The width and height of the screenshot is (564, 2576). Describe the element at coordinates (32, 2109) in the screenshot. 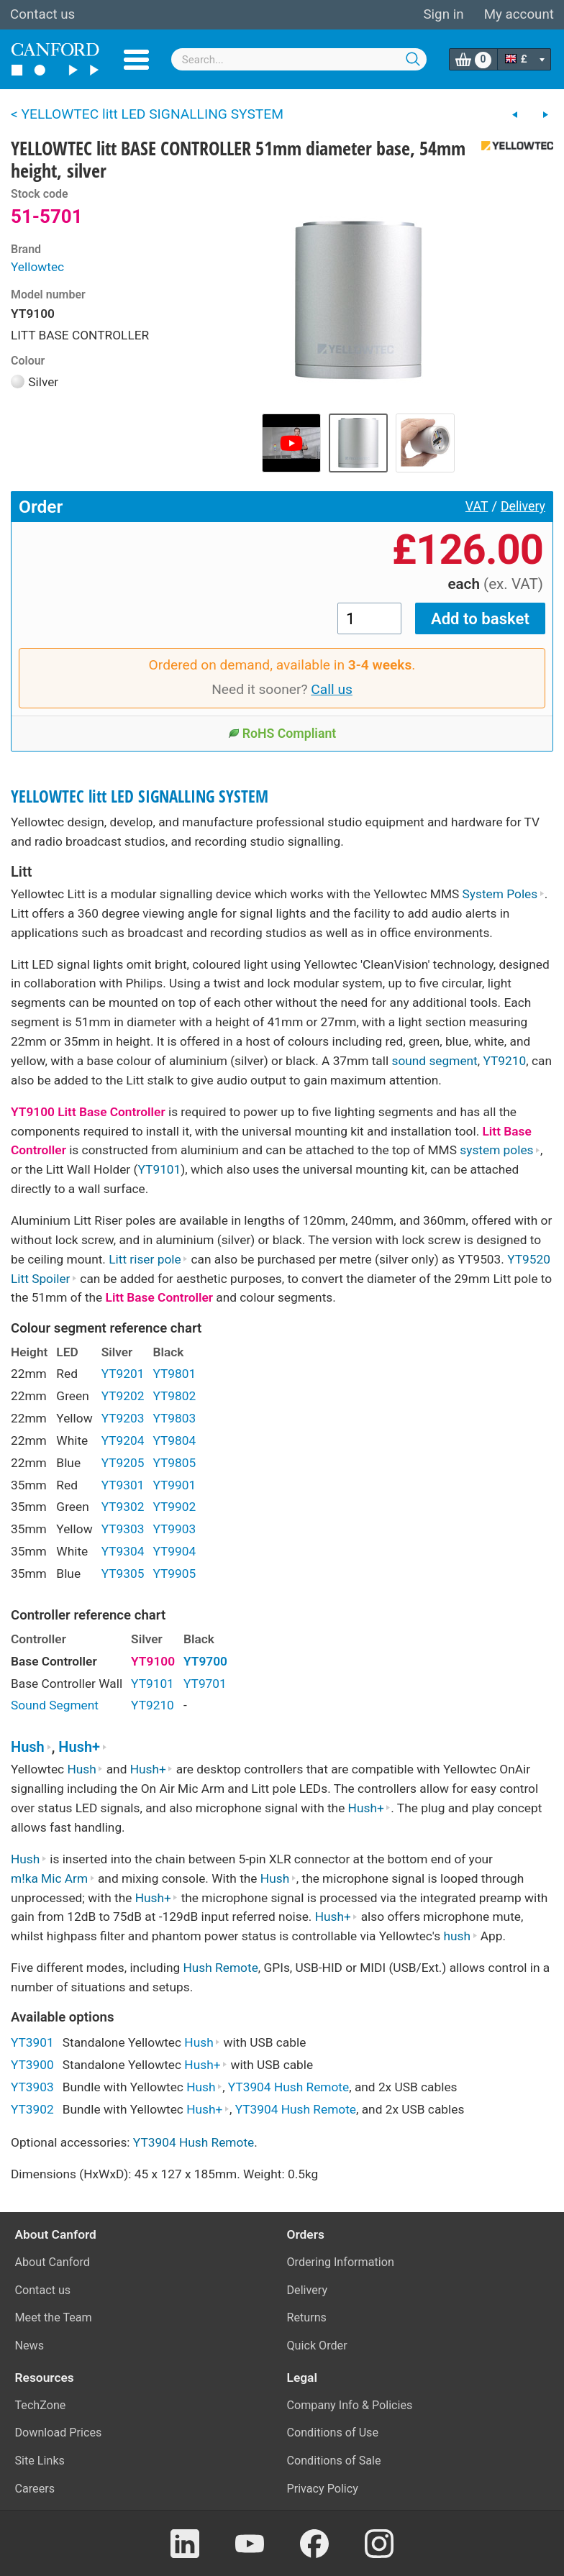

I see `YT3902` at that location.